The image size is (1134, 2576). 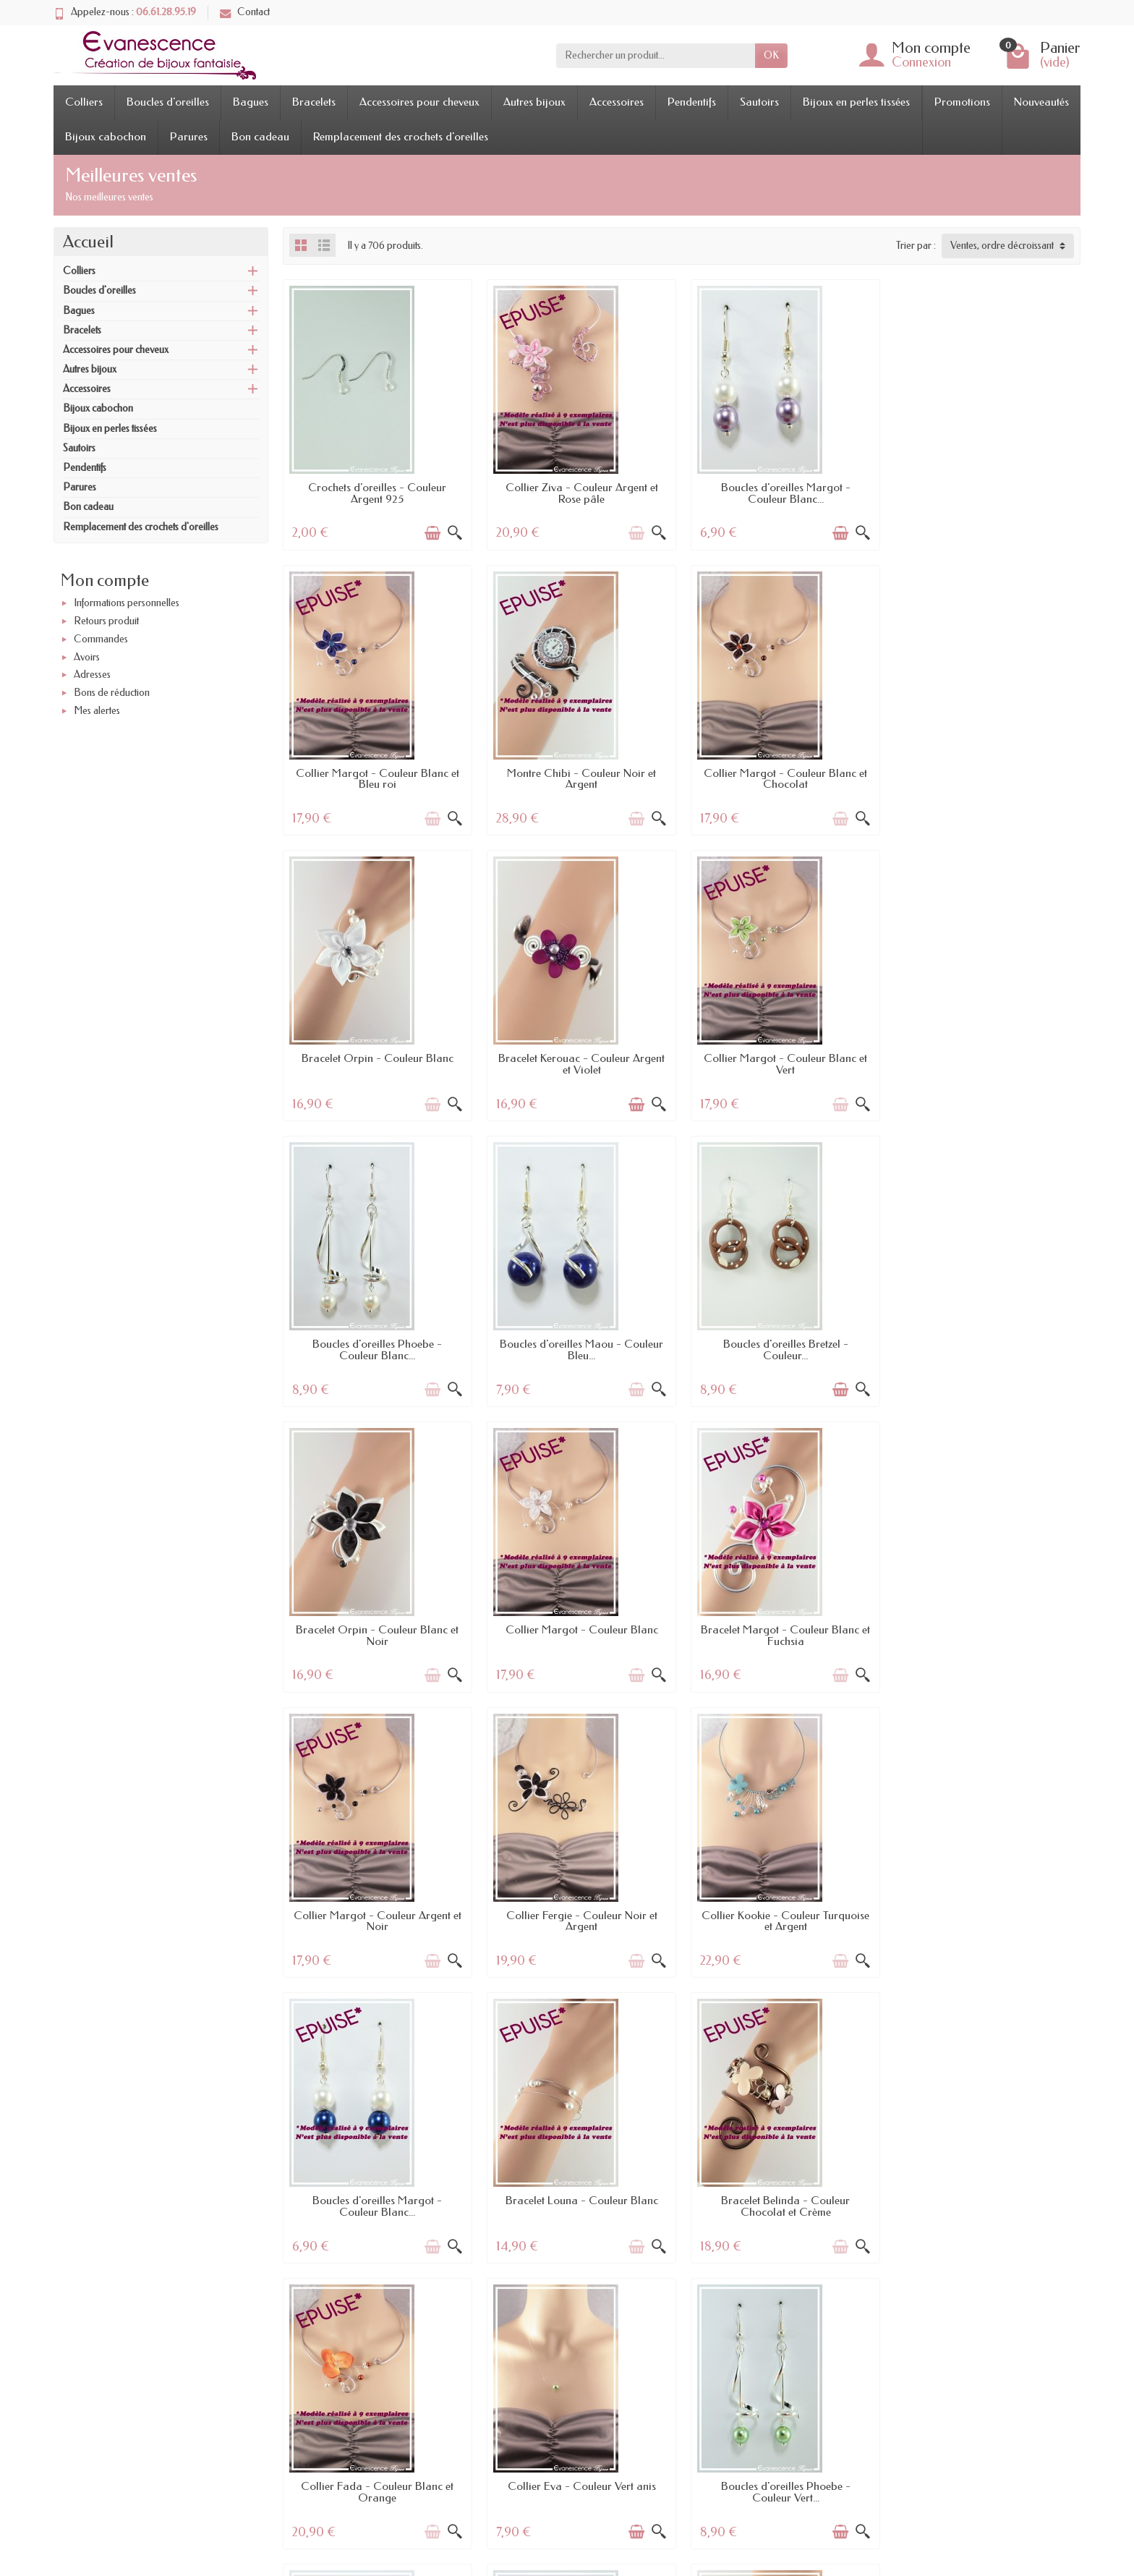 What do you see at coordinates (1041, 102) in the screenshot?
I see `Nouveautés` at bounding box center [1041, 102].